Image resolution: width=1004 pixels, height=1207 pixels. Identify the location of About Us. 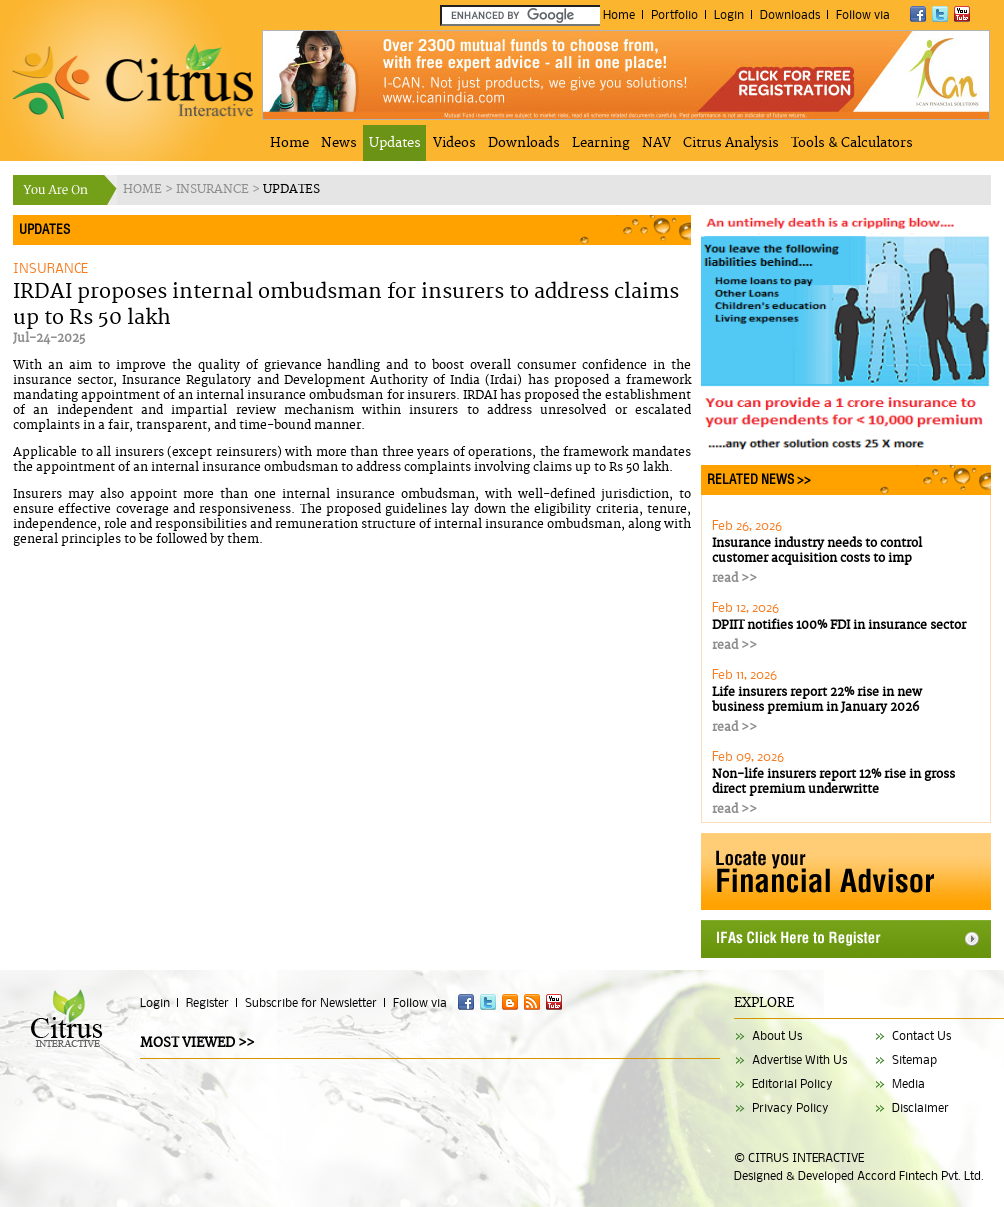
(777, 1035).